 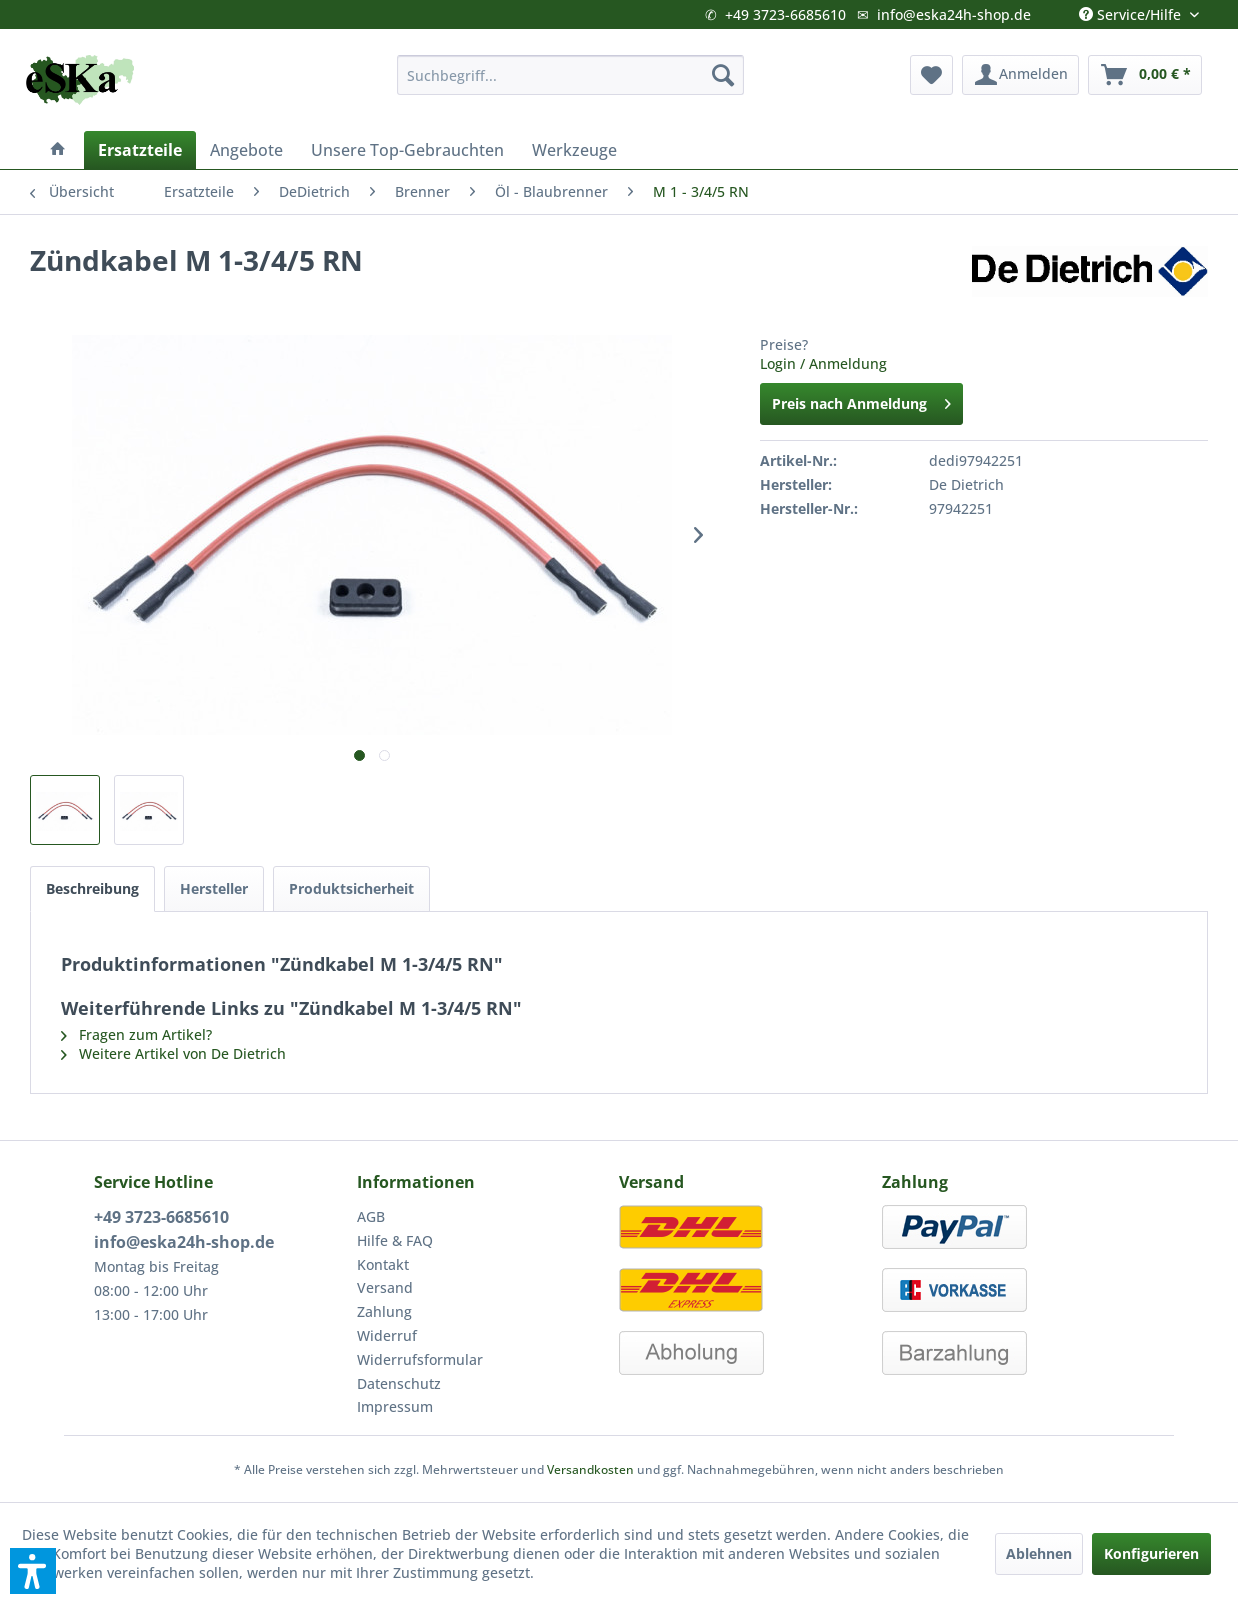 What do you see at coordinates (395, 1240) in the screenshot?
I see `Hilfe & FAQ` at bounding box center [395, 1240].